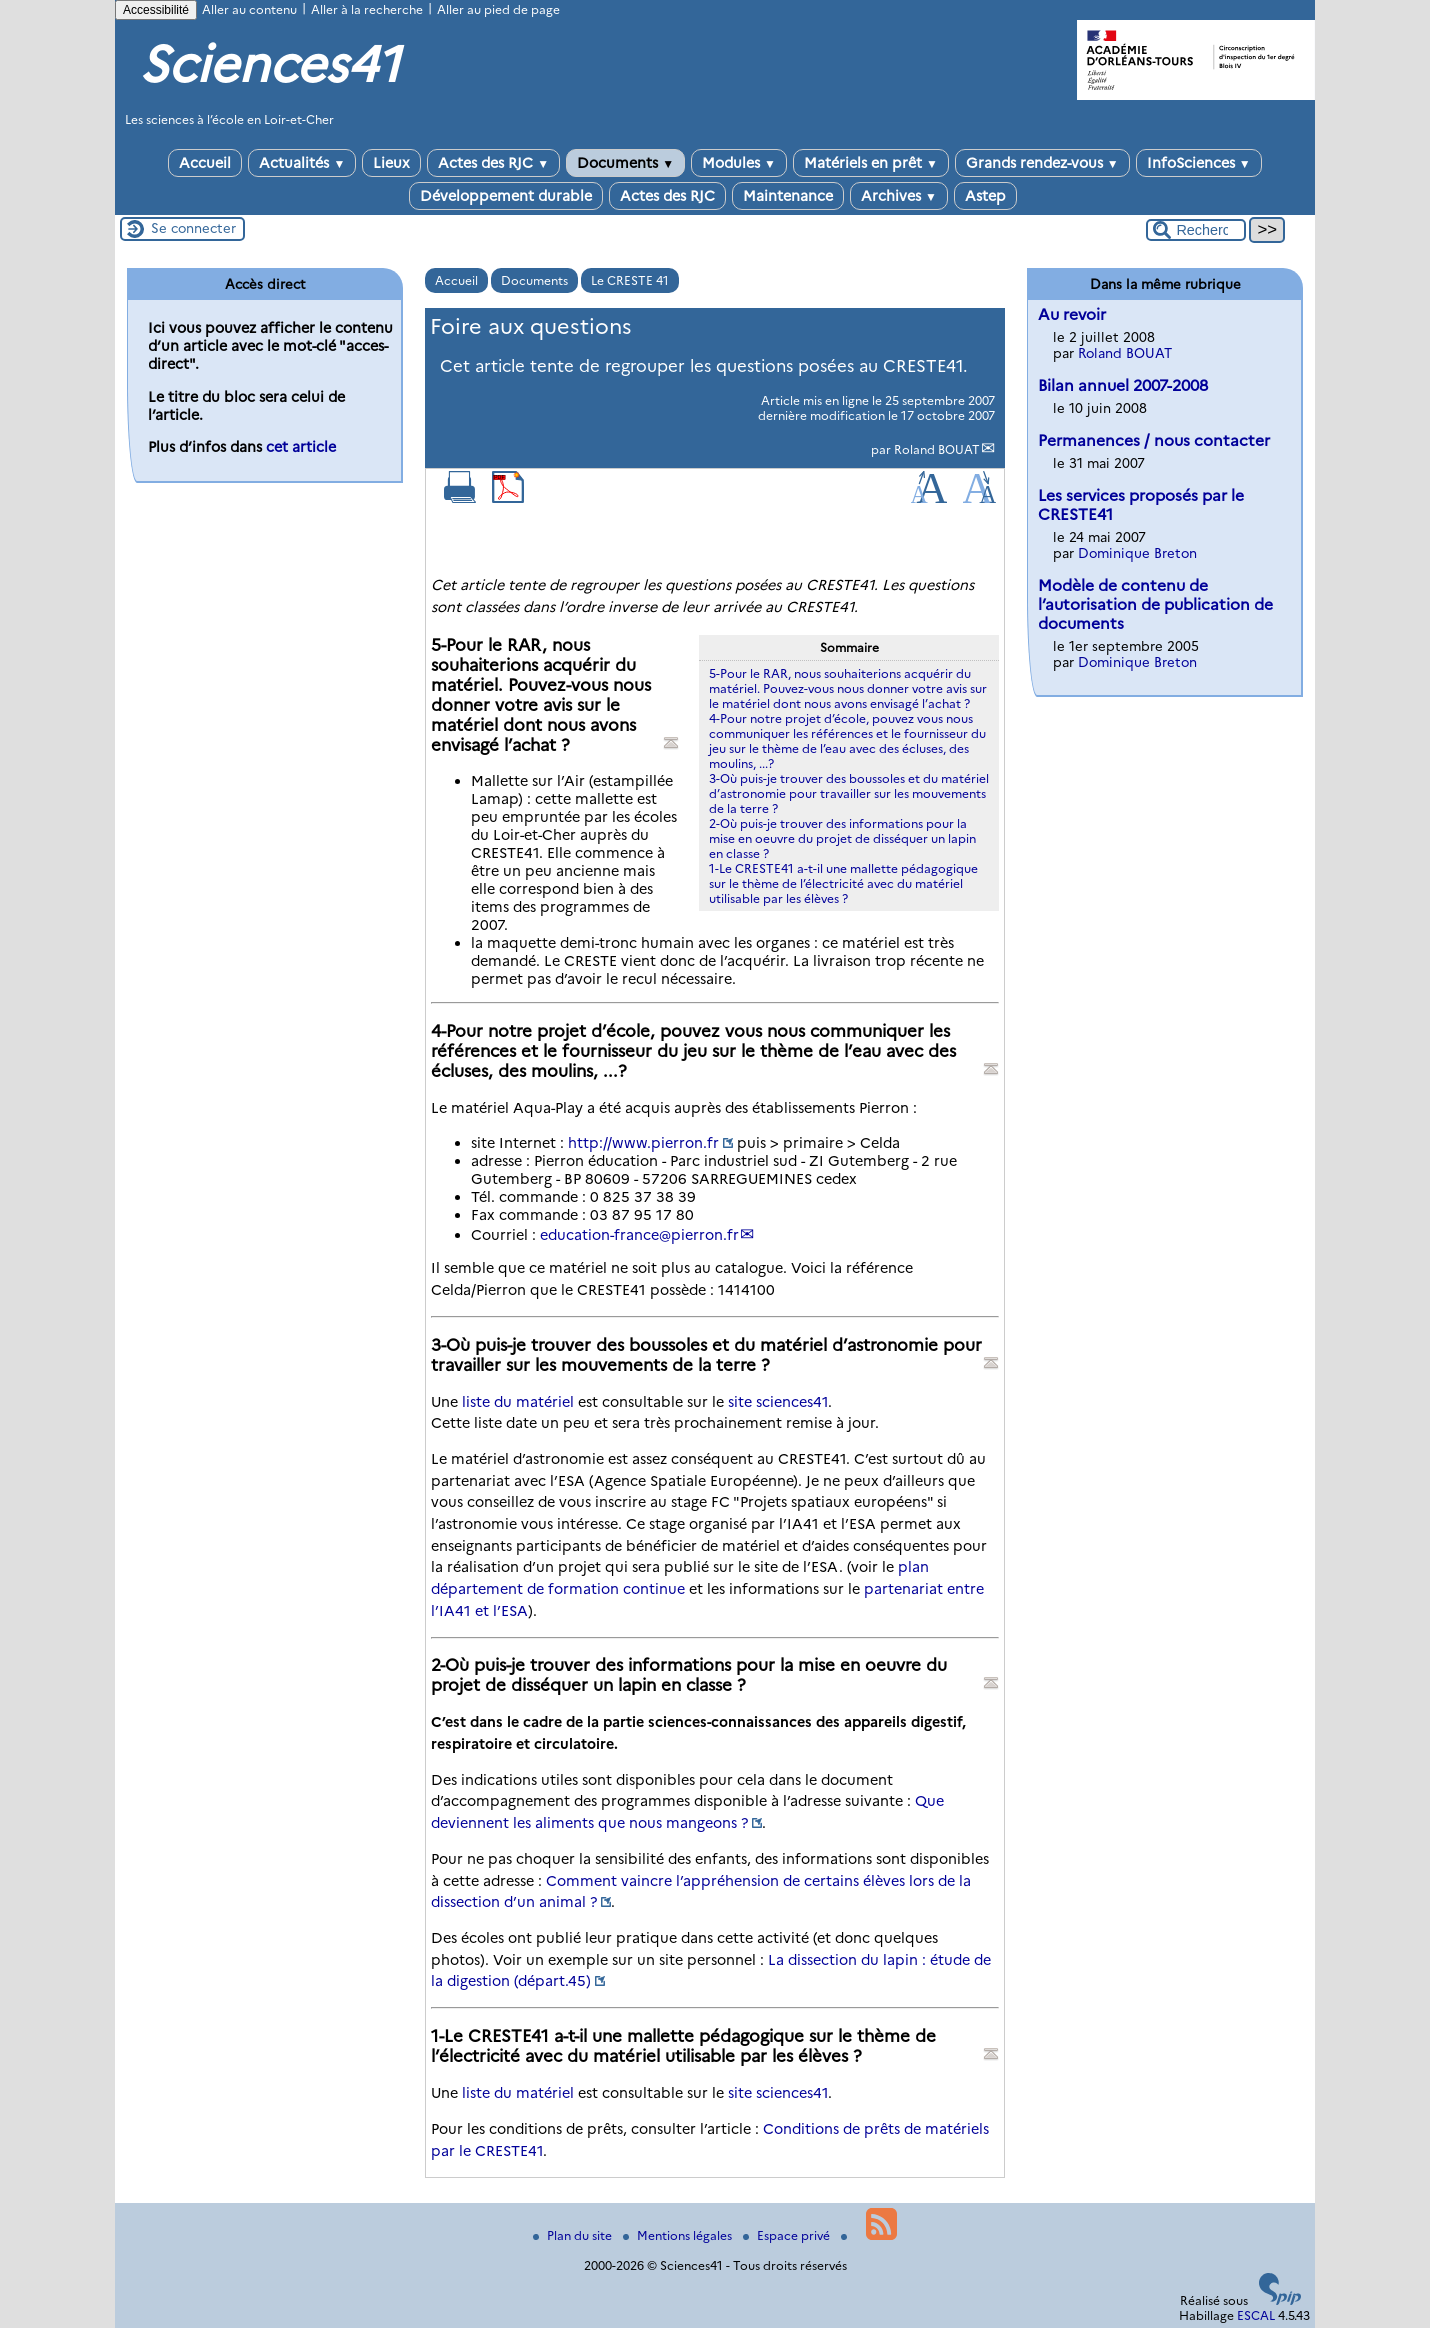  What do you see at coordinates (1072, 314) in the screenshot?
I see `Au revoir` at bounding box center [1072, 314].